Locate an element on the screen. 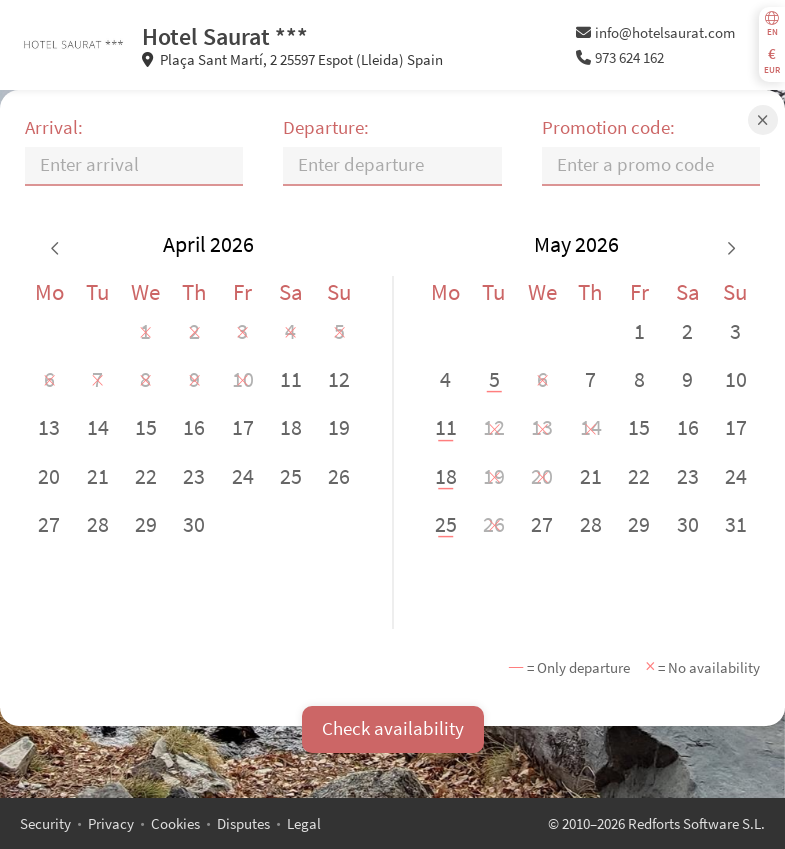 This screenshot has width=785, height=849. Arrival: is located at coordinates (54, 127).